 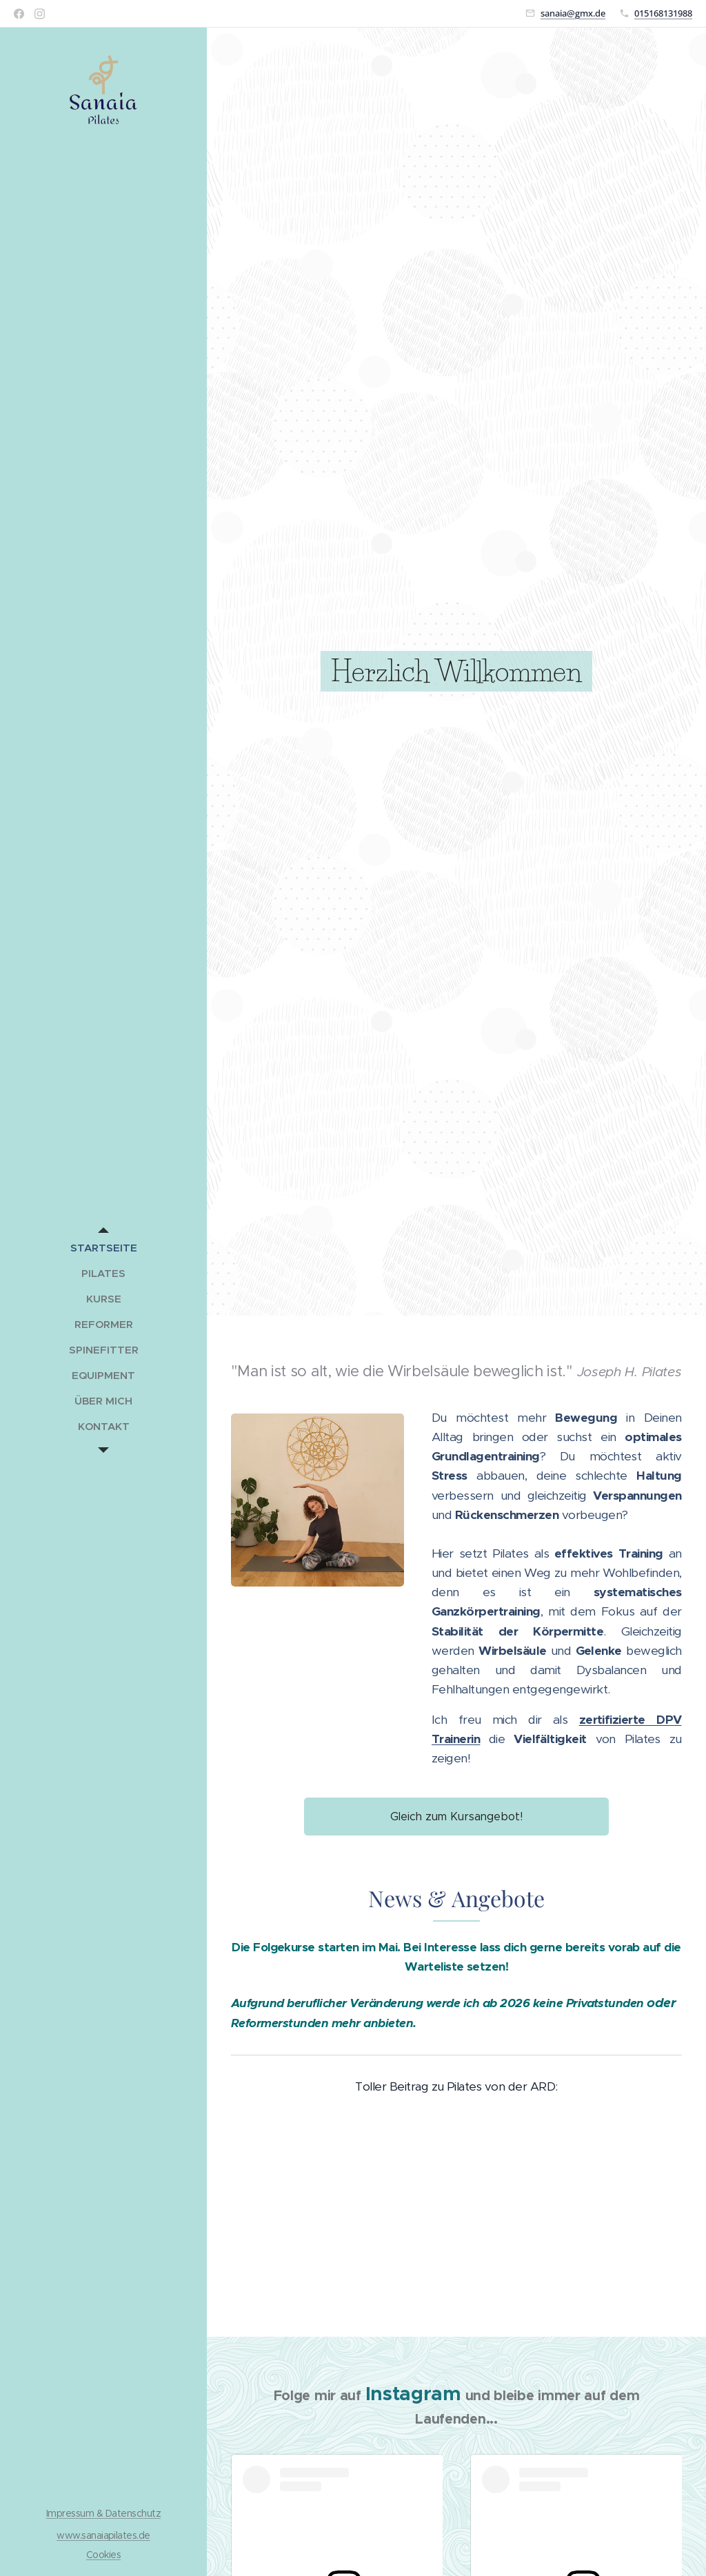 What do you see at coordinates (103, 2535) in the screenshot?
I see `www.sanaiapilates.de` at bounding box center [103, 2535].